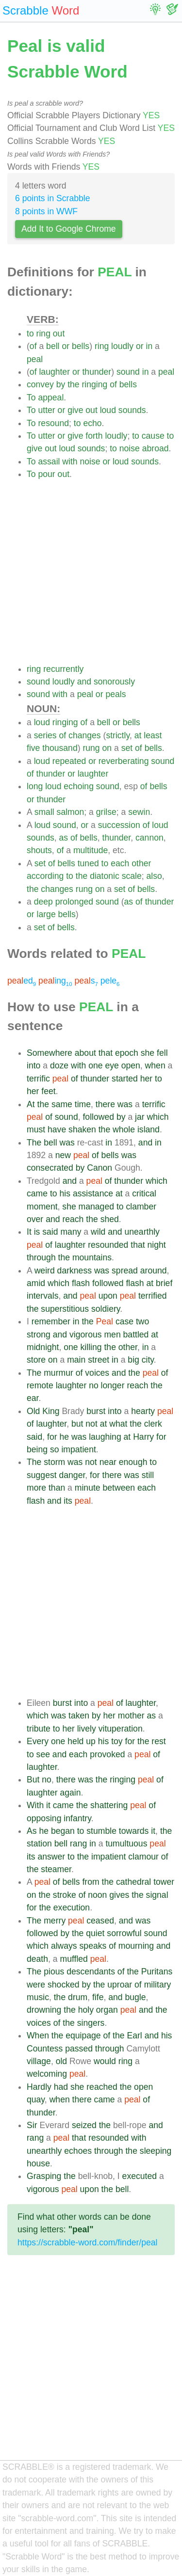 This screenshot has height=2576, width=182. I want to click on old, so click(61, 2061).